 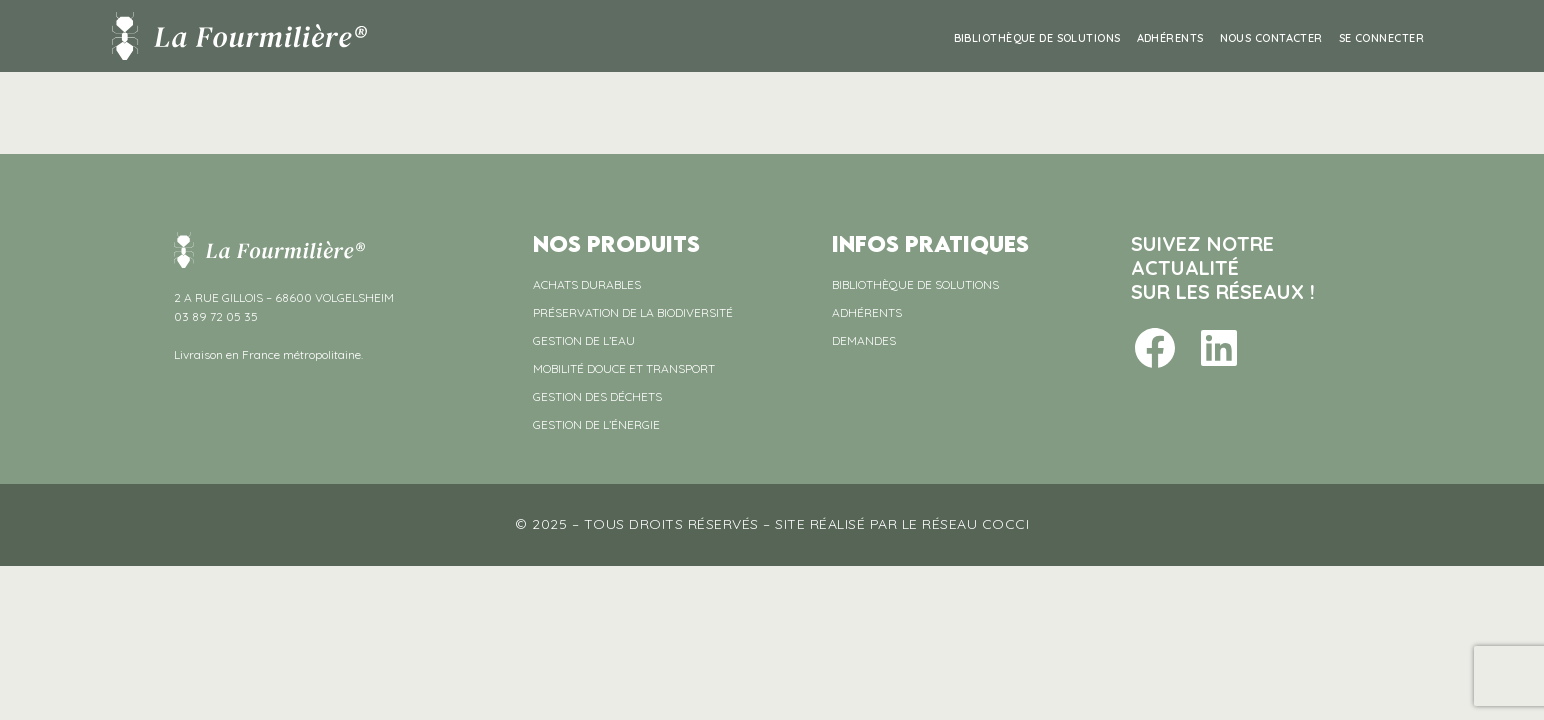 I want to click on DEMANDES, so click(x=864, y=340).